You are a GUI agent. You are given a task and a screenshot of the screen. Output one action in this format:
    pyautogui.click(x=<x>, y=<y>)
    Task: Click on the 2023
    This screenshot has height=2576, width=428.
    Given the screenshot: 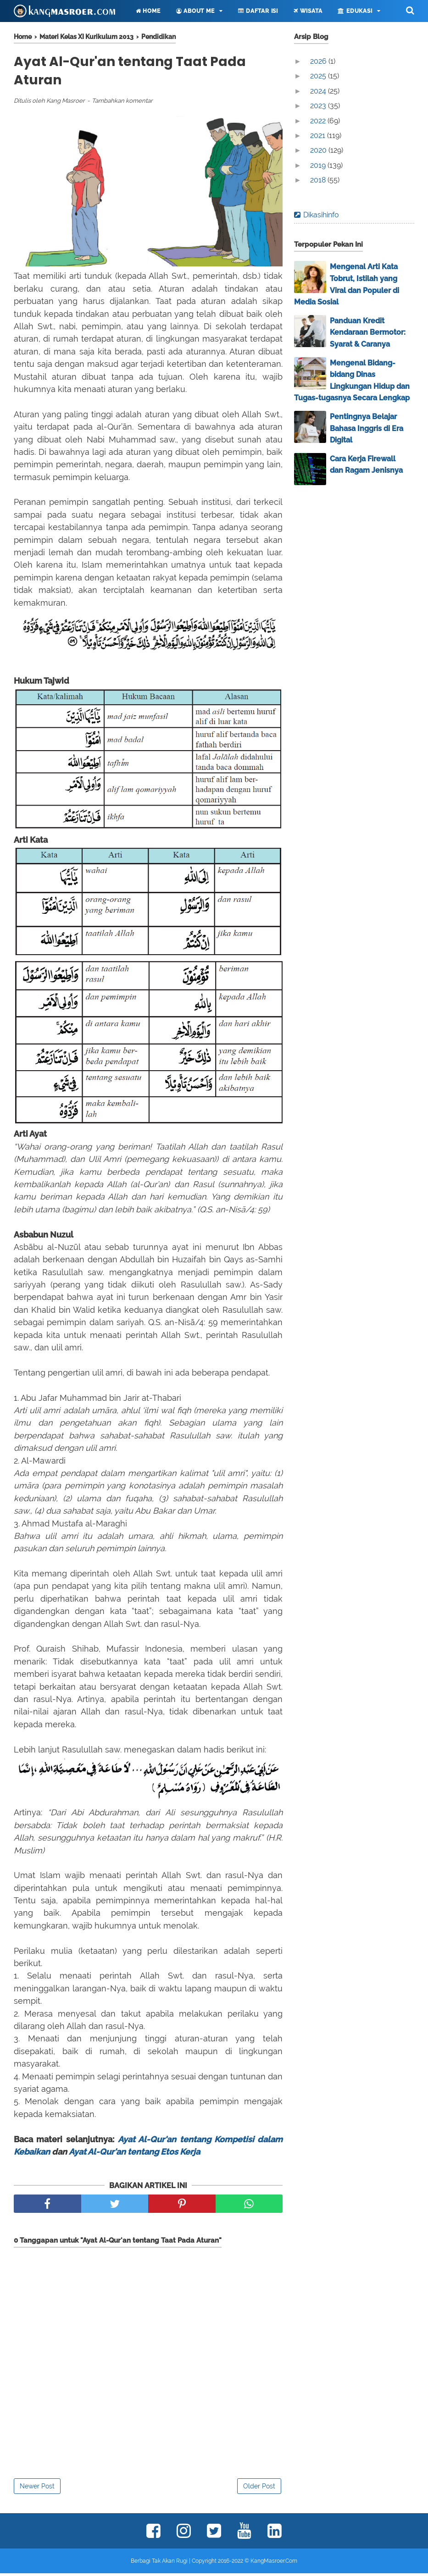 What is the action you would take?
    pyautogui.click(x=319, y=105)
    